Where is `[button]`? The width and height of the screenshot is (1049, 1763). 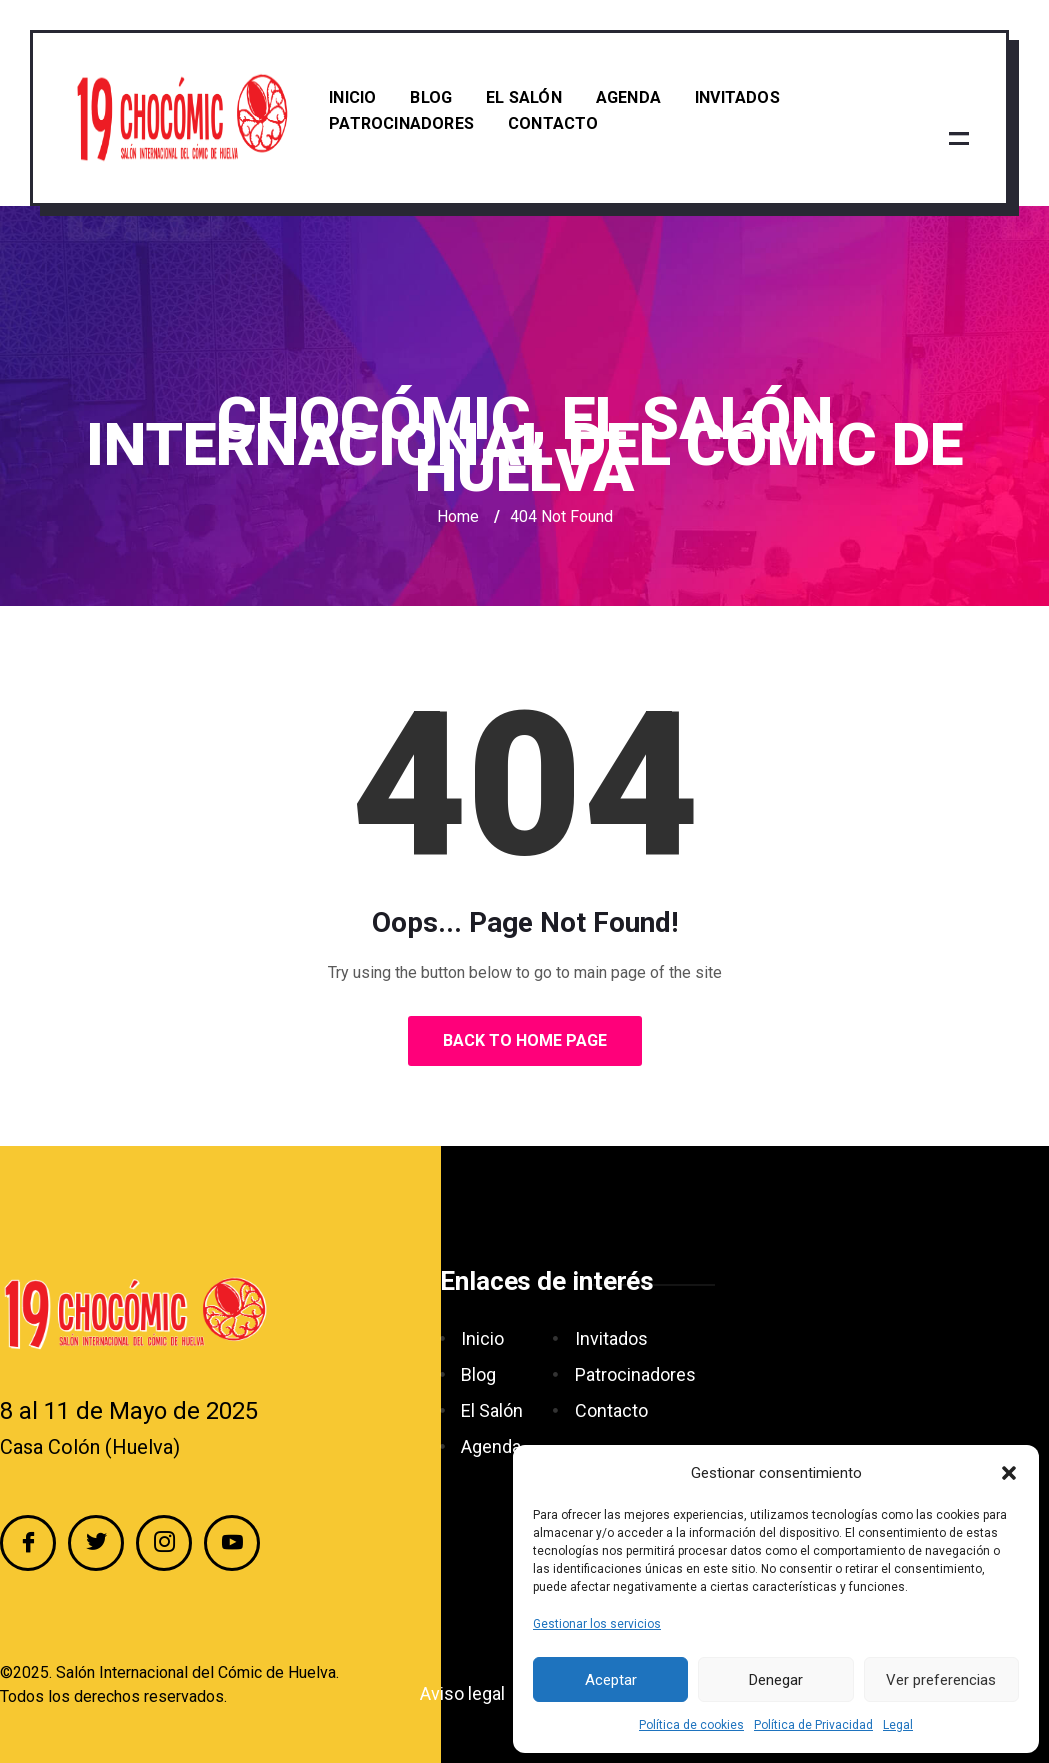
[button] is located at coordinates (1009, 1473).